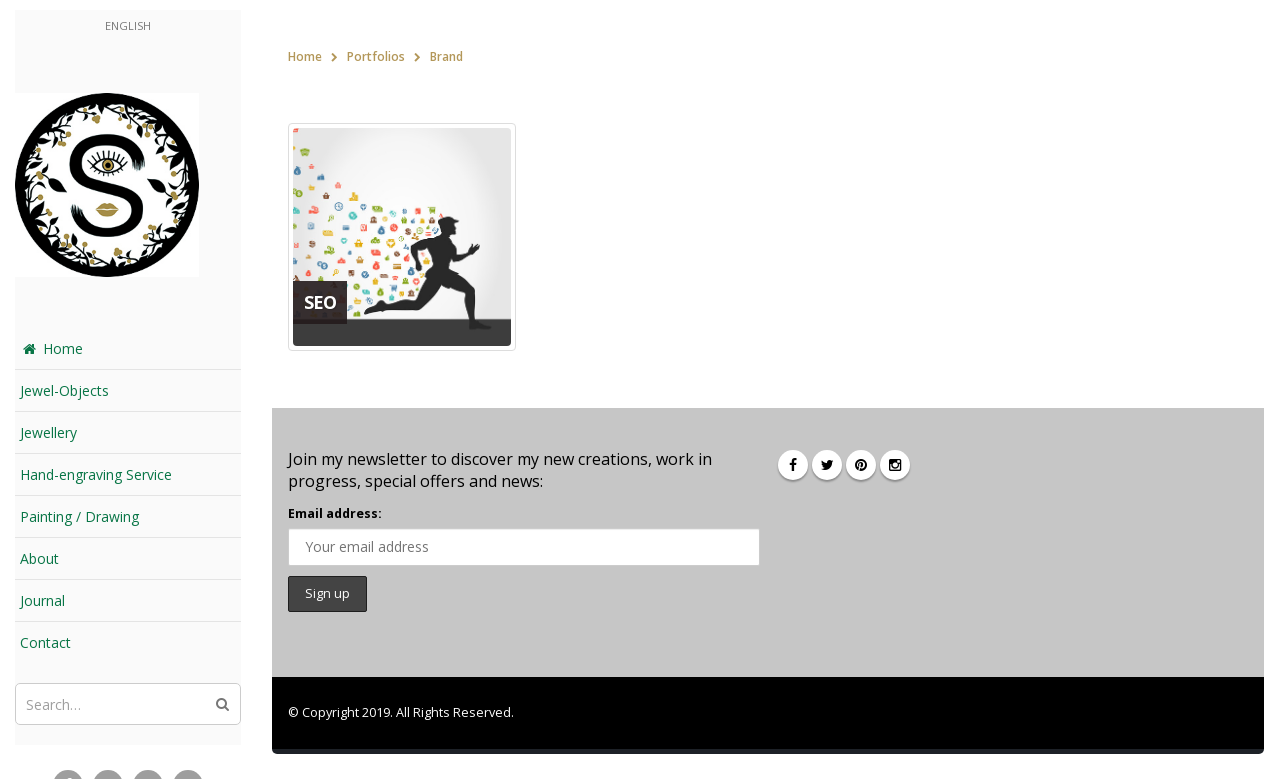 This screenshot has height=779, width=1280. Describe the element at coordinates (861, 465) in the screenshot. I see `Pinterest` at that location.